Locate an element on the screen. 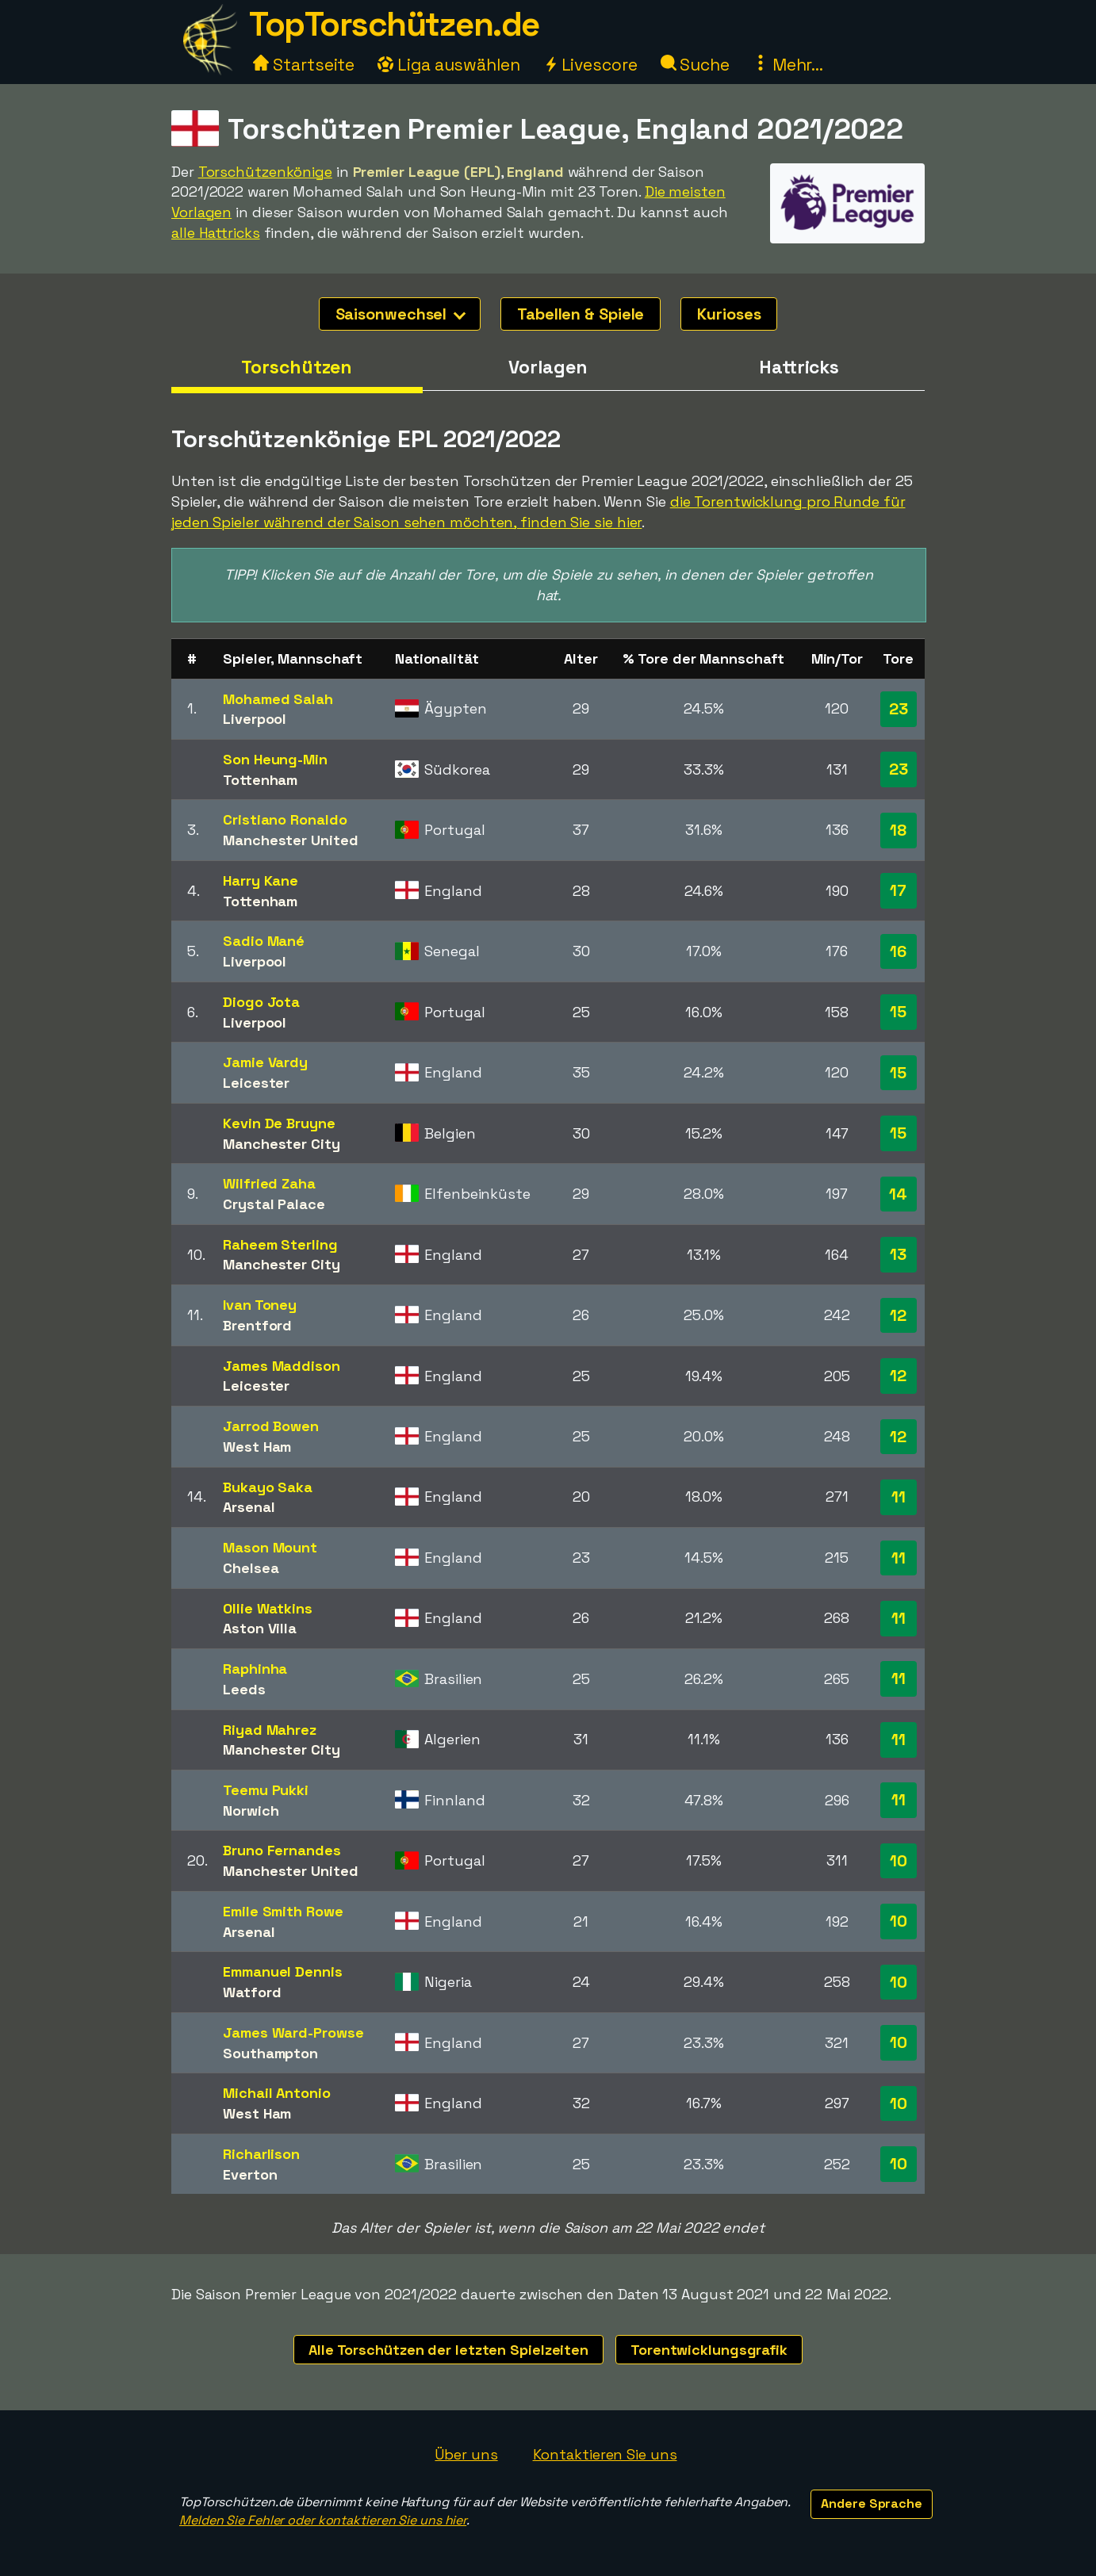 The width and height of the screenshot is (1096, 2576). 12 is located at coordinates (898, 1315).